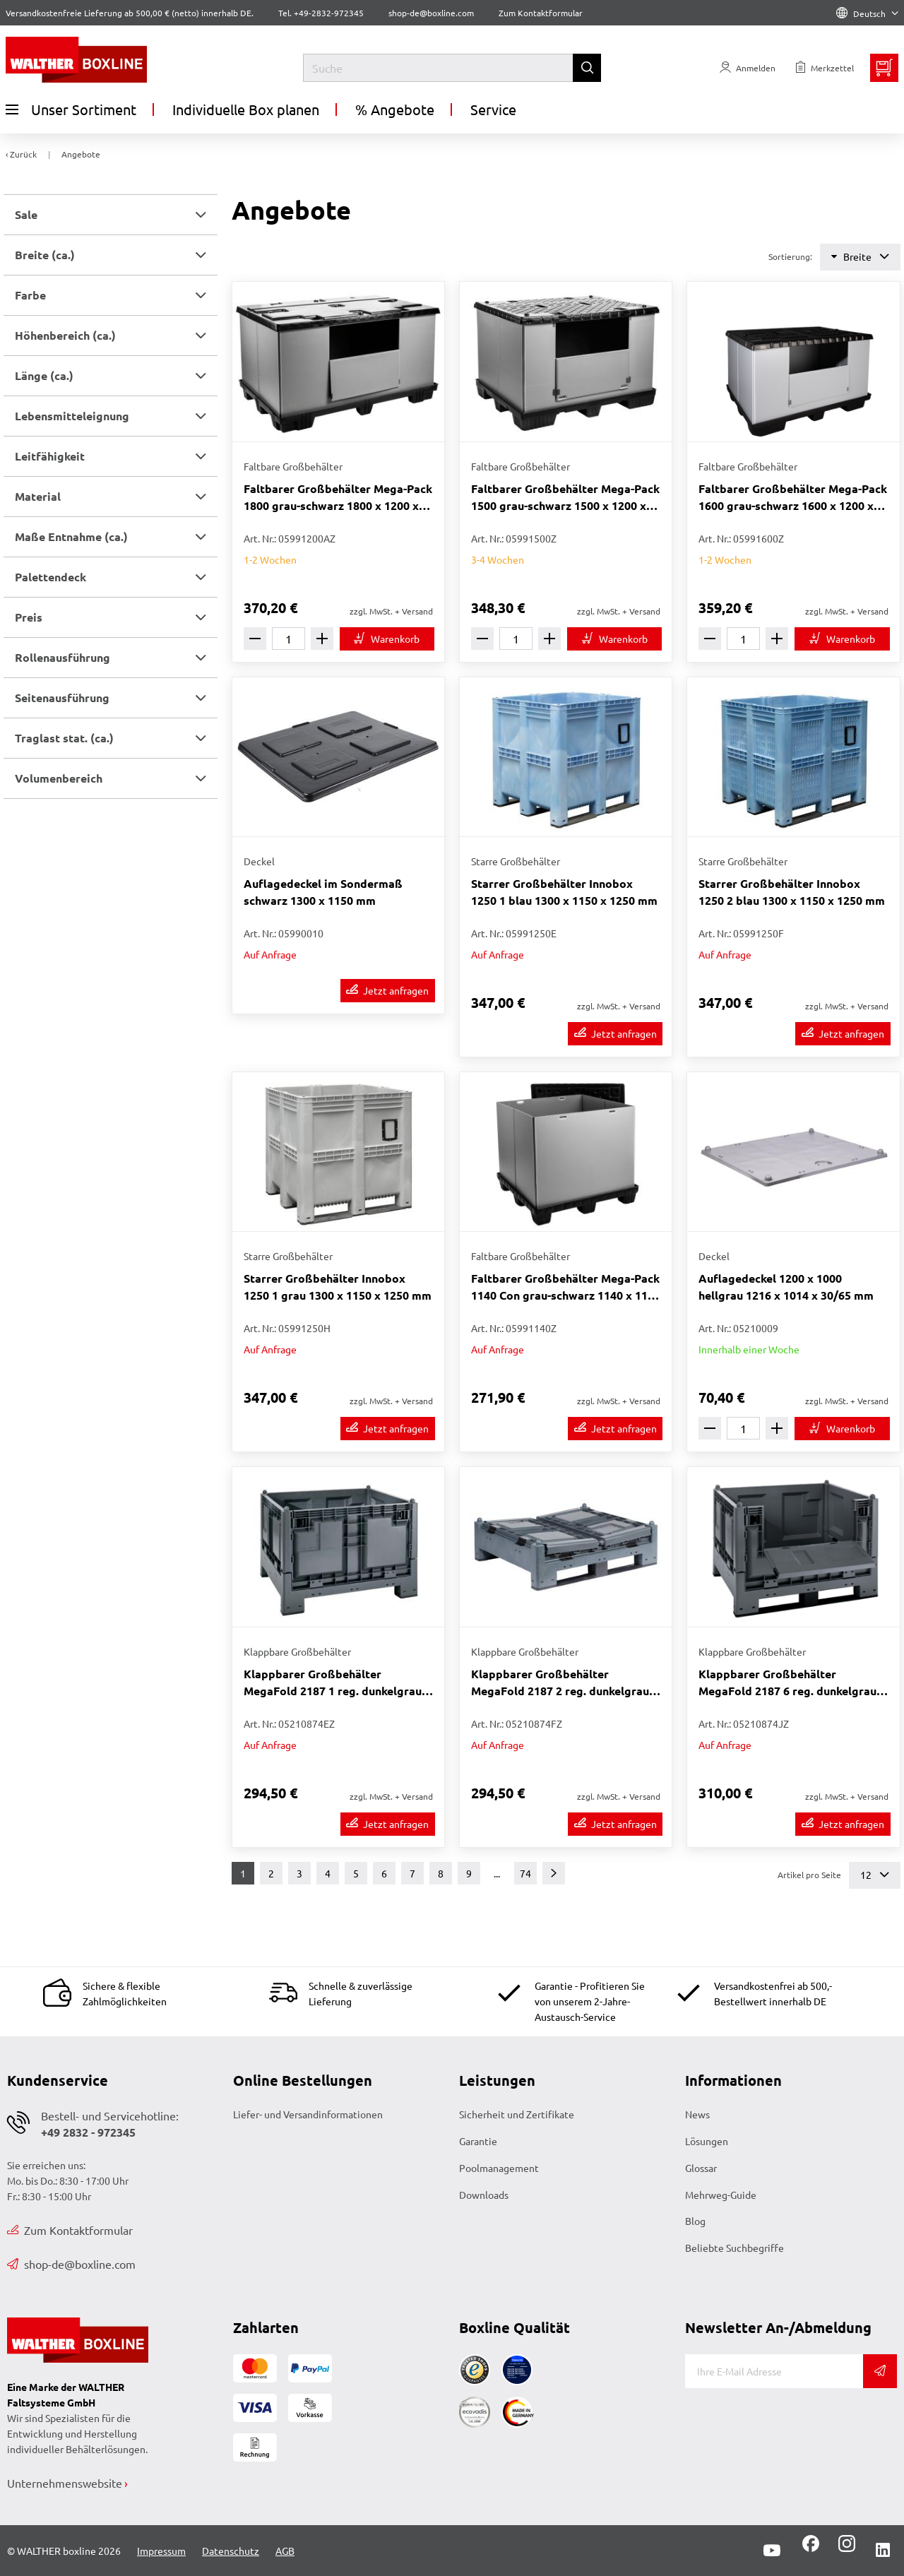 This screenshot has width=904, height=2576. I want to click on Auflagedeckel 1200 x 1000 hellgrau 1216 x 1014 x 30/65 mm, so click(786, 1286).